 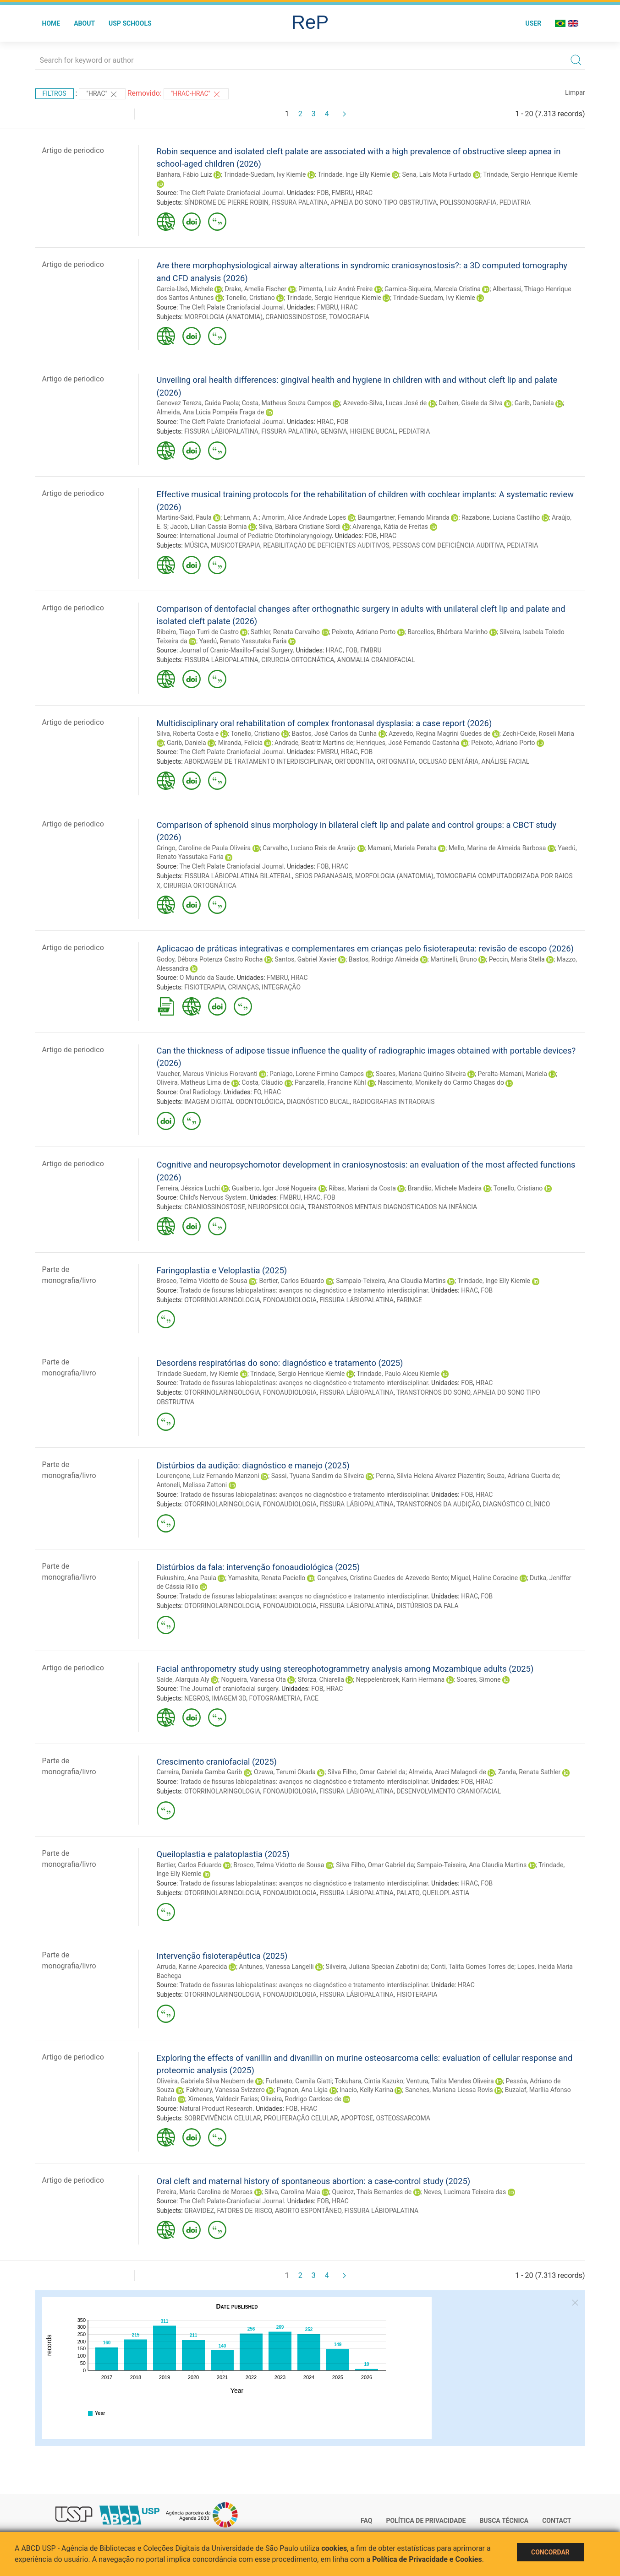 What do you see at coordinates (366, 2089) in the screenshot?
I see `Inacio, Kelly Karina` at bounding box center [366, 2089].